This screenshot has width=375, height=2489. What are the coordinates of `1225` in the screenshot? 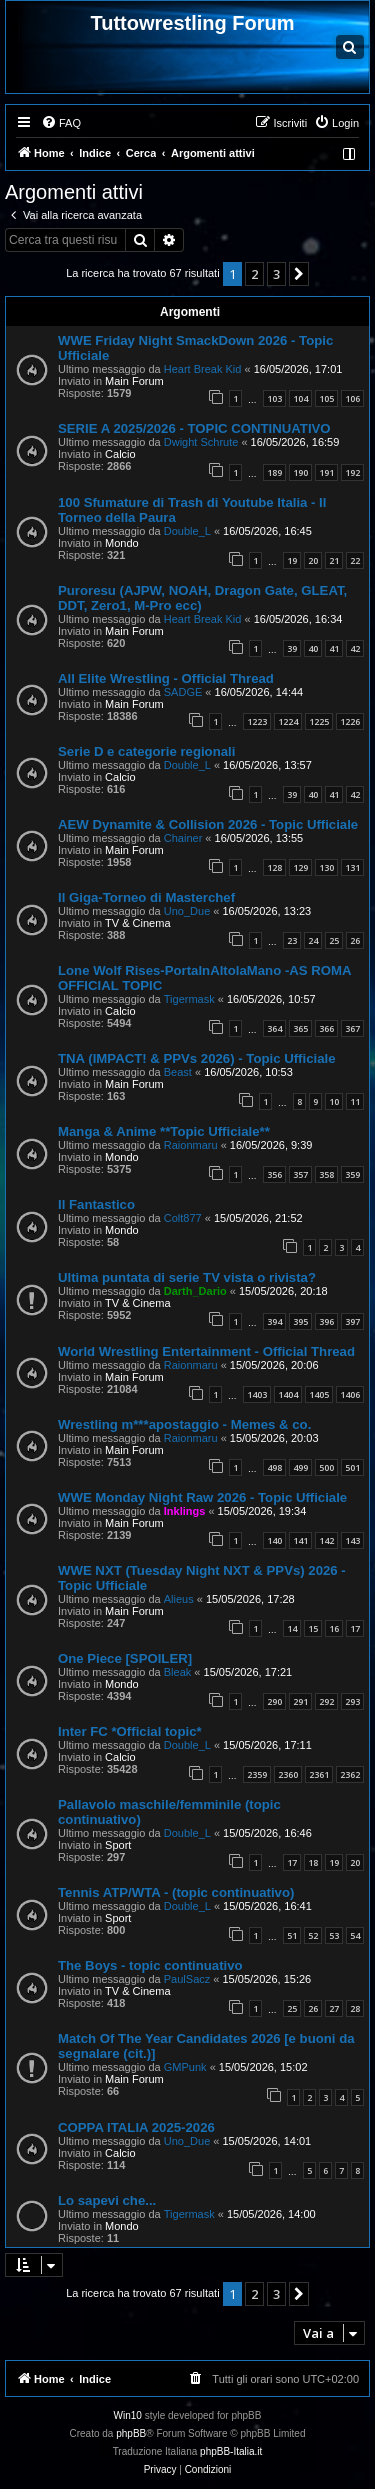 It's located at (319, 721).